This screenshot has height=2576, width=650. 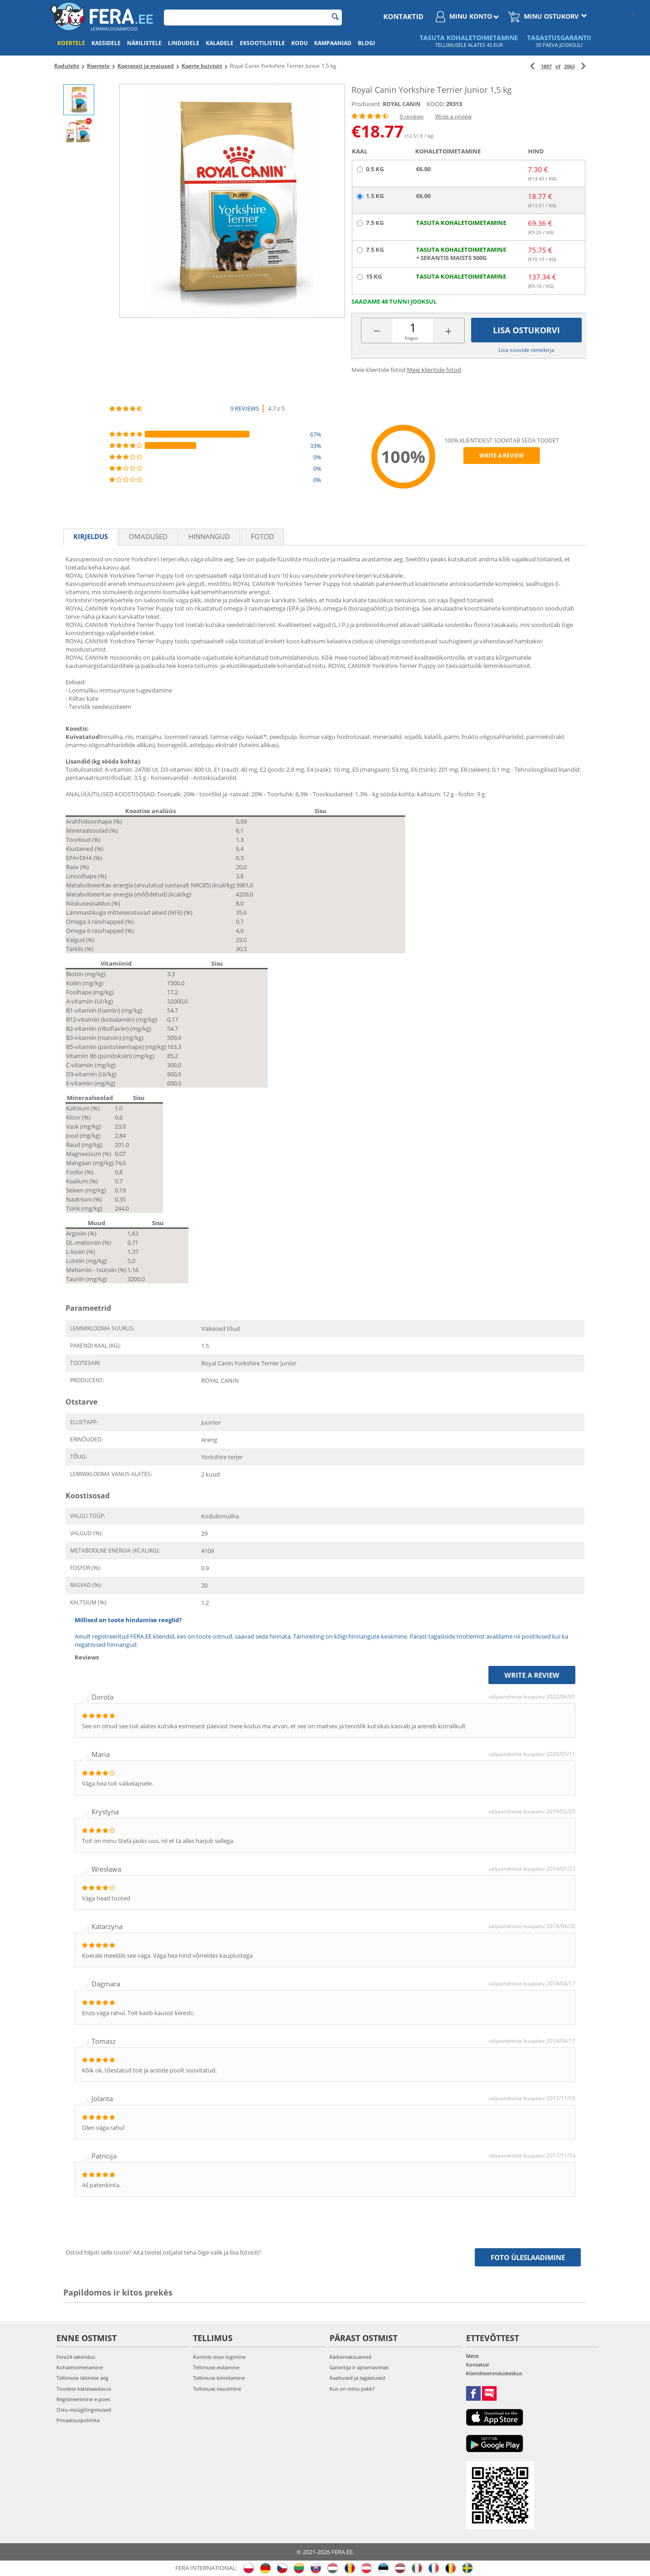 What do you see at coordinates (79, 2367) in the screenshot?
I see `Kohaletoimetamine` at bounding box center [79, 2367].